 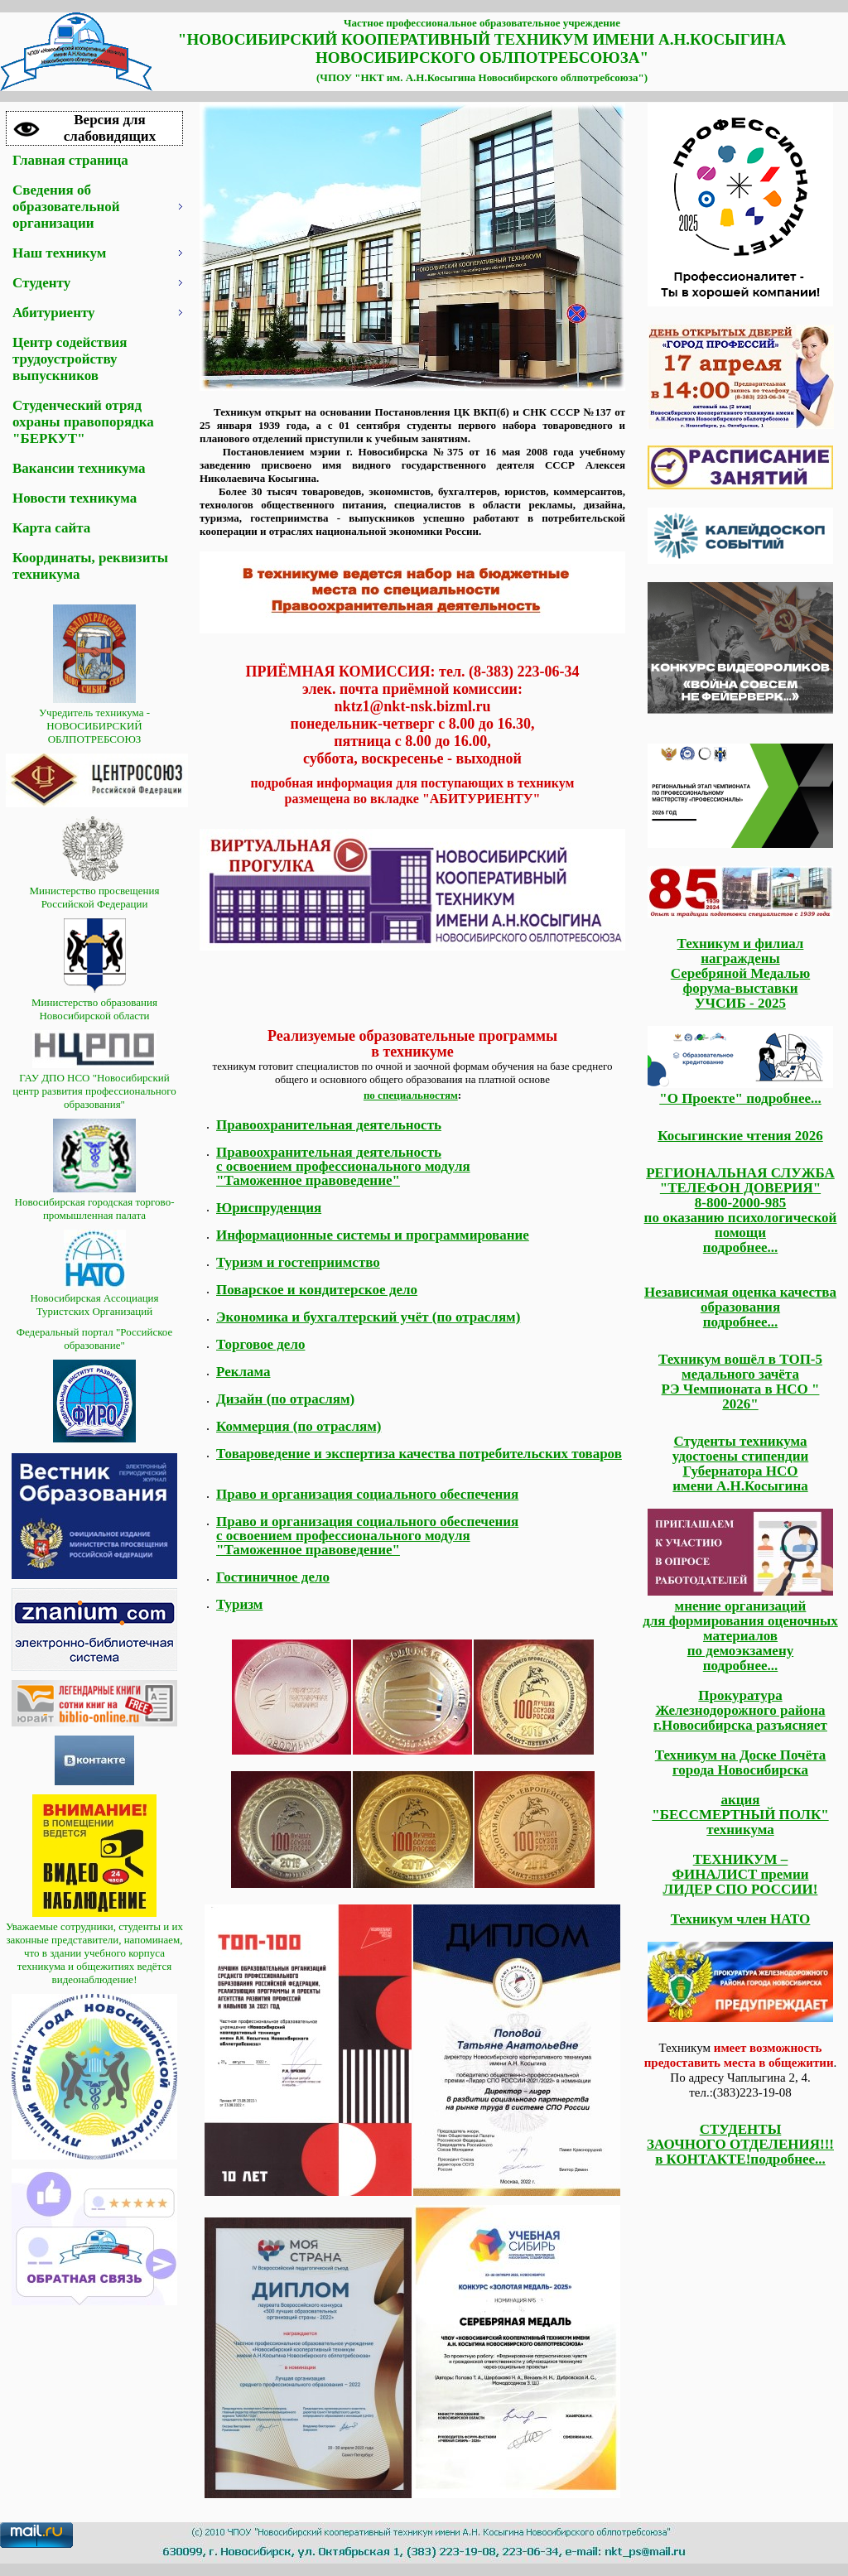 What do you see at coordinates (83, 421) in the screenshot?
I see `Студенческий отряд охраны правопорядка "БЕРКУТ"` at bounding box center [83, 421].